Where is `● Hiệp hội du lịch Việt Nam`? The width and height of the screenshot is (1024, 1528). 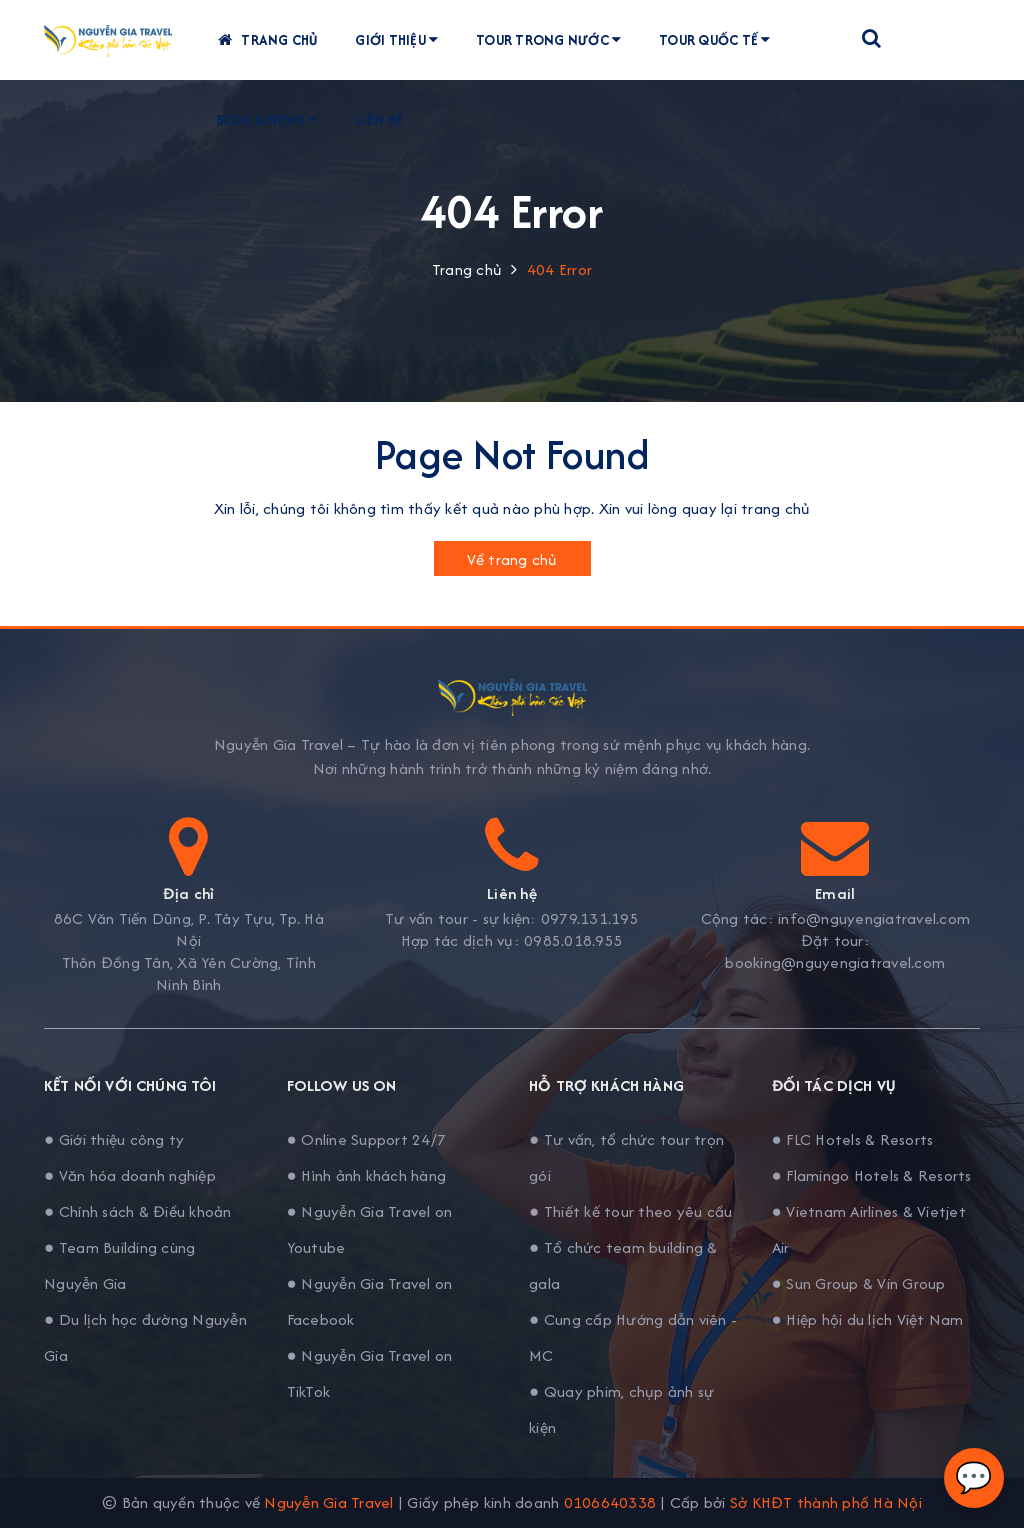 ● Hiệp hội du lịch Việt Nam is located at coordinates (868, 1319).